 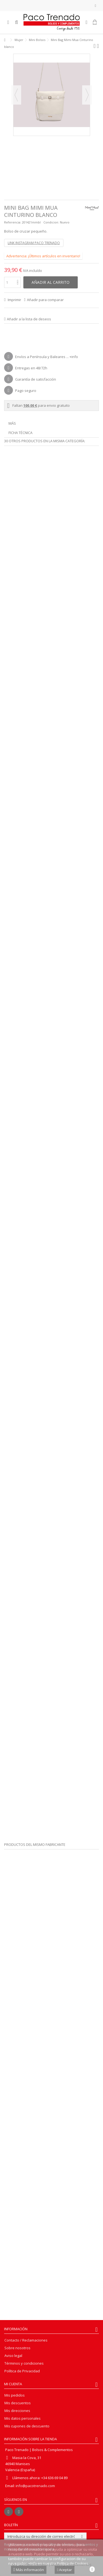 I want to click on Contacto / Reclamaciones, so click(x=26, y=2340).